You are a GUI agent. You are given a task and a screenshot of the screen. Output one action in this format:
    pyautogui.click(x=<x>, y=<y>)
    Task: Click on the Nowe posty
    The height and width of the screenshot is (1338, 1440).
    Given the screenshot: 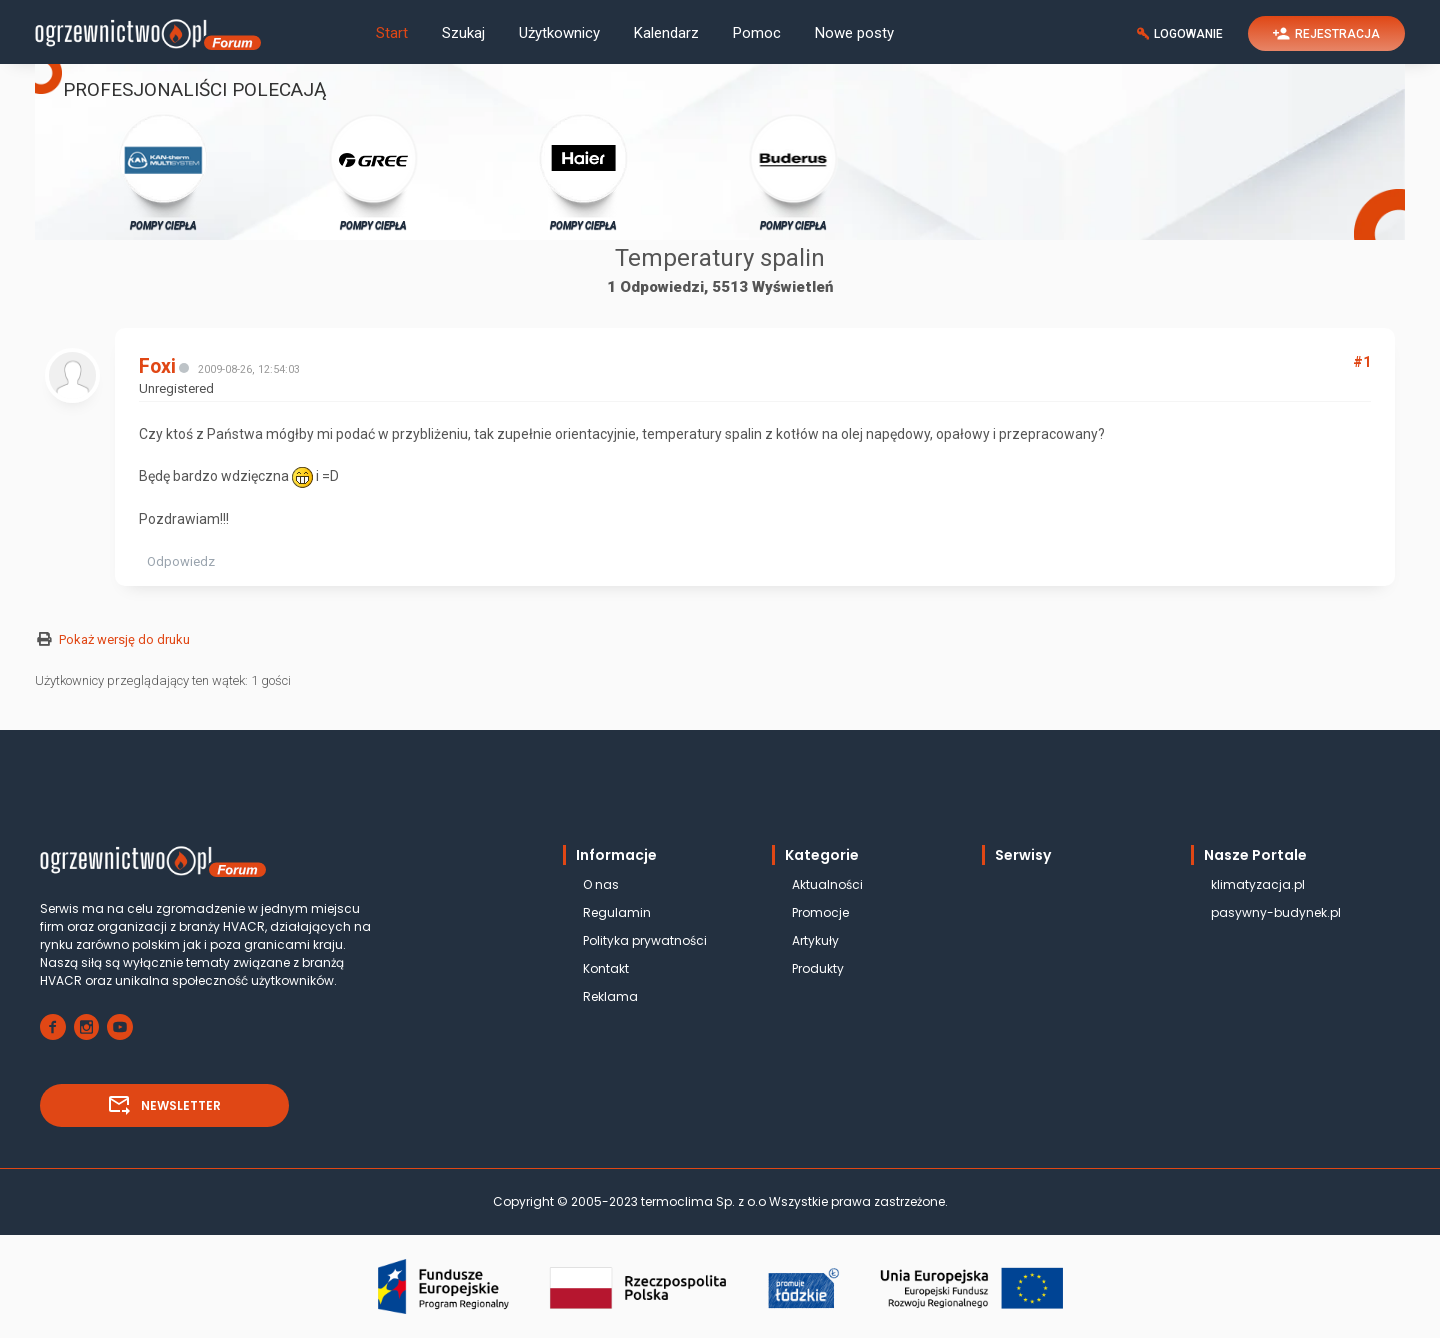 What is the action you would take?
    pyautogui.click(x=854, y=33)
    